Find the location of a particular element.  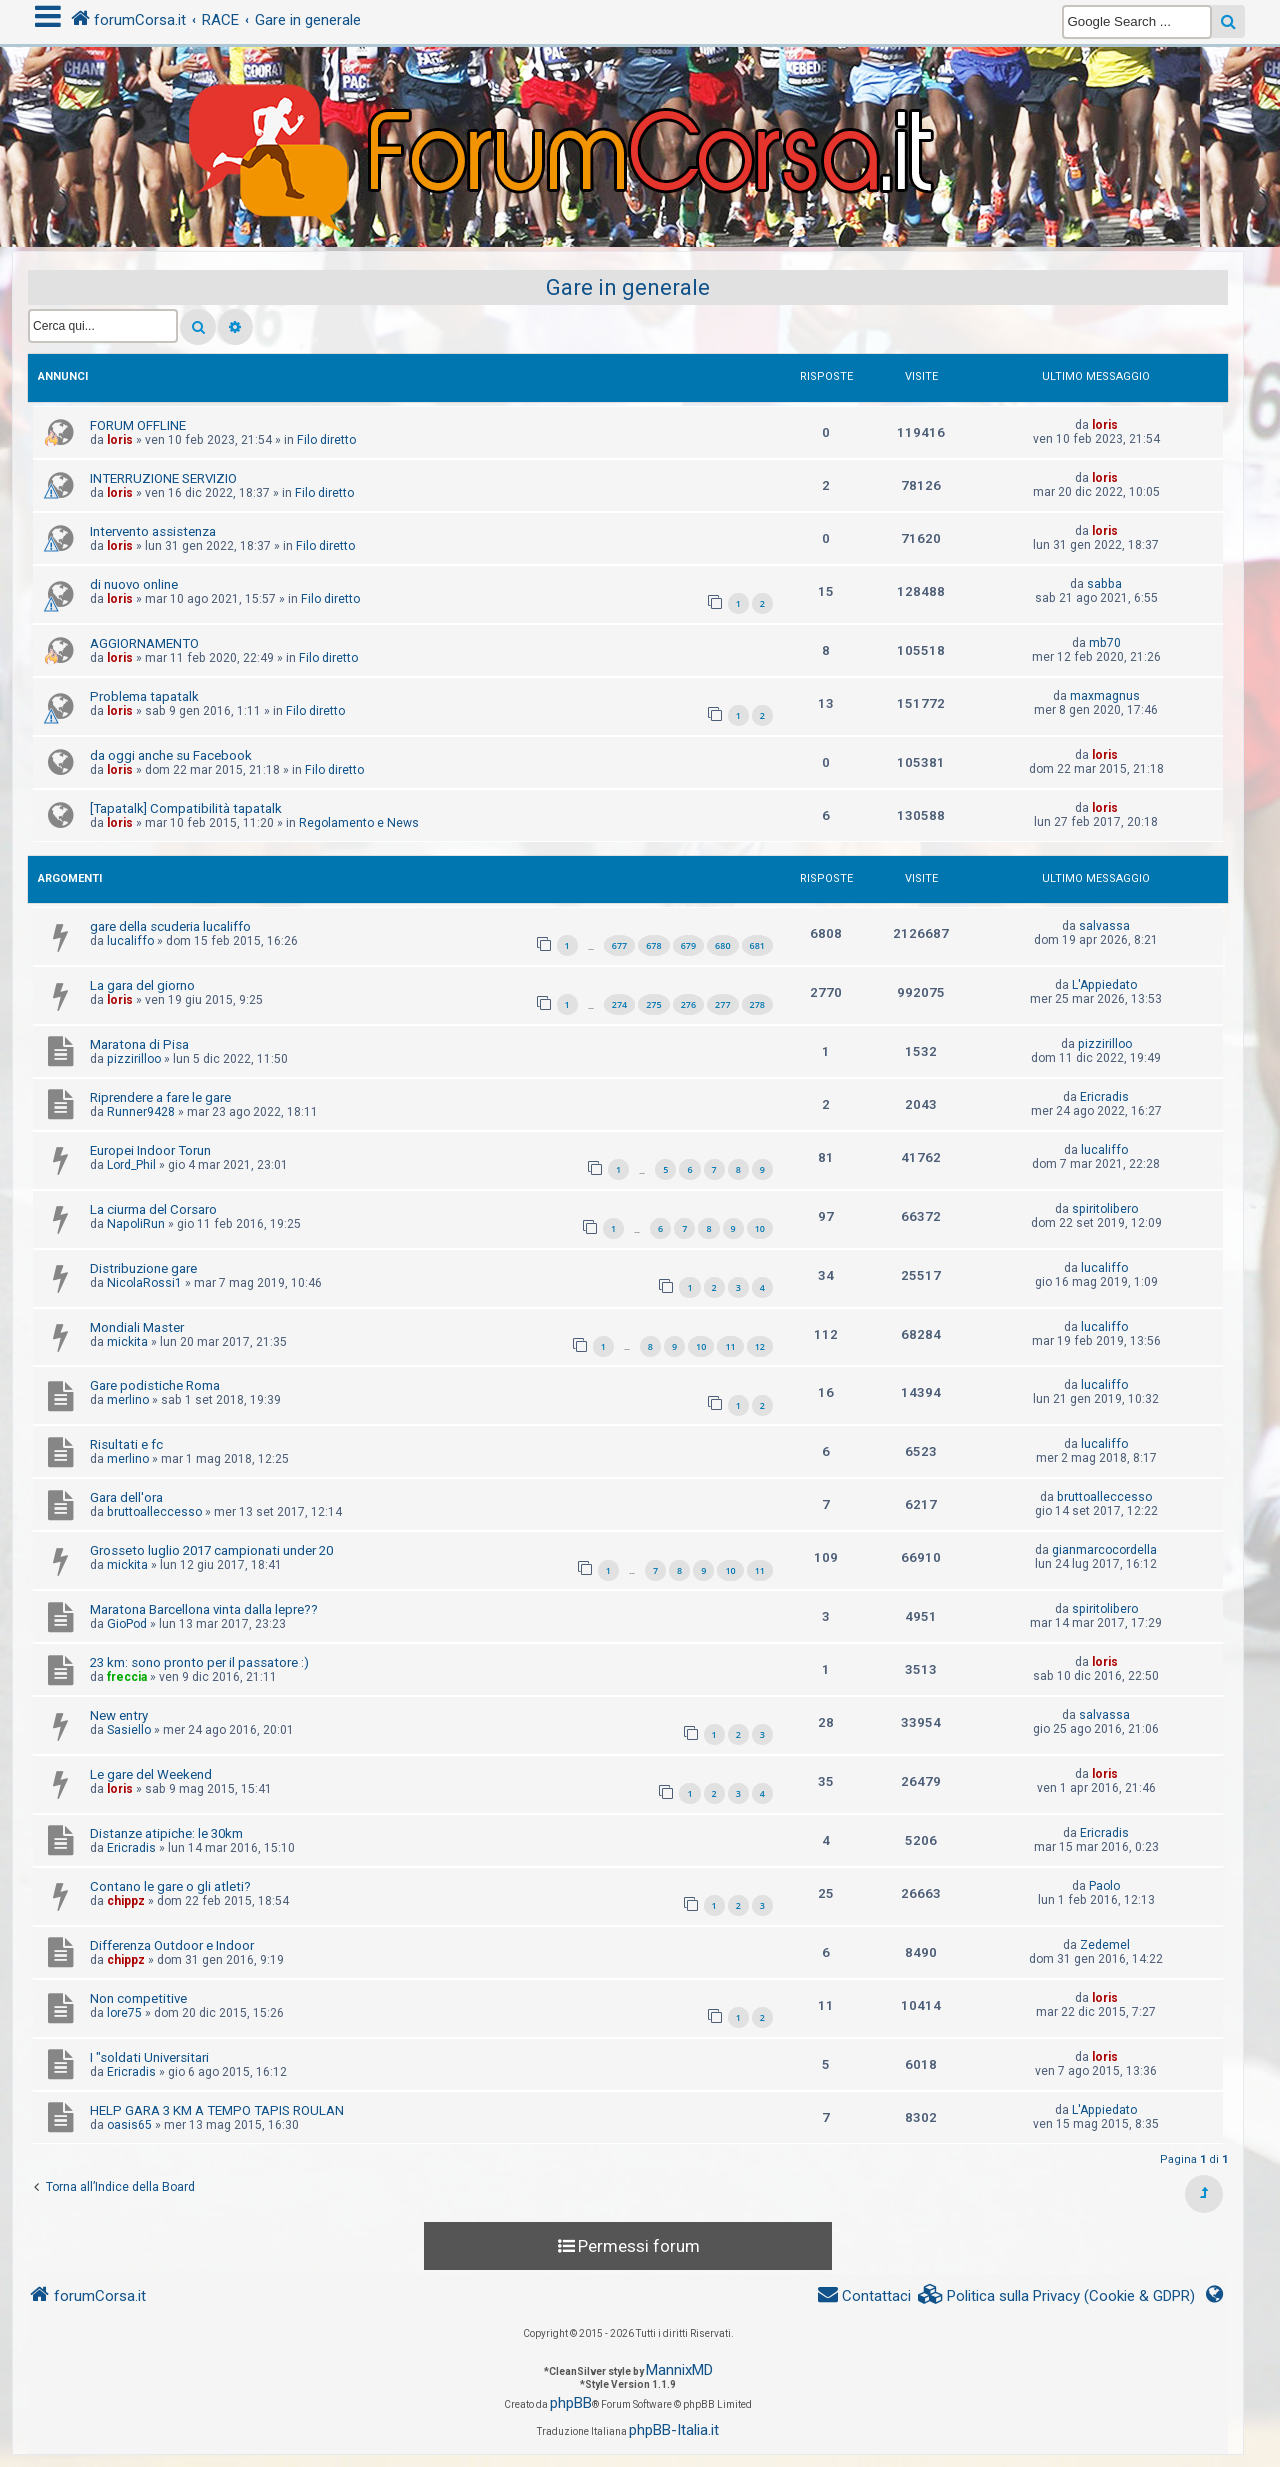

mickita is located at coordinates (127, 1342).